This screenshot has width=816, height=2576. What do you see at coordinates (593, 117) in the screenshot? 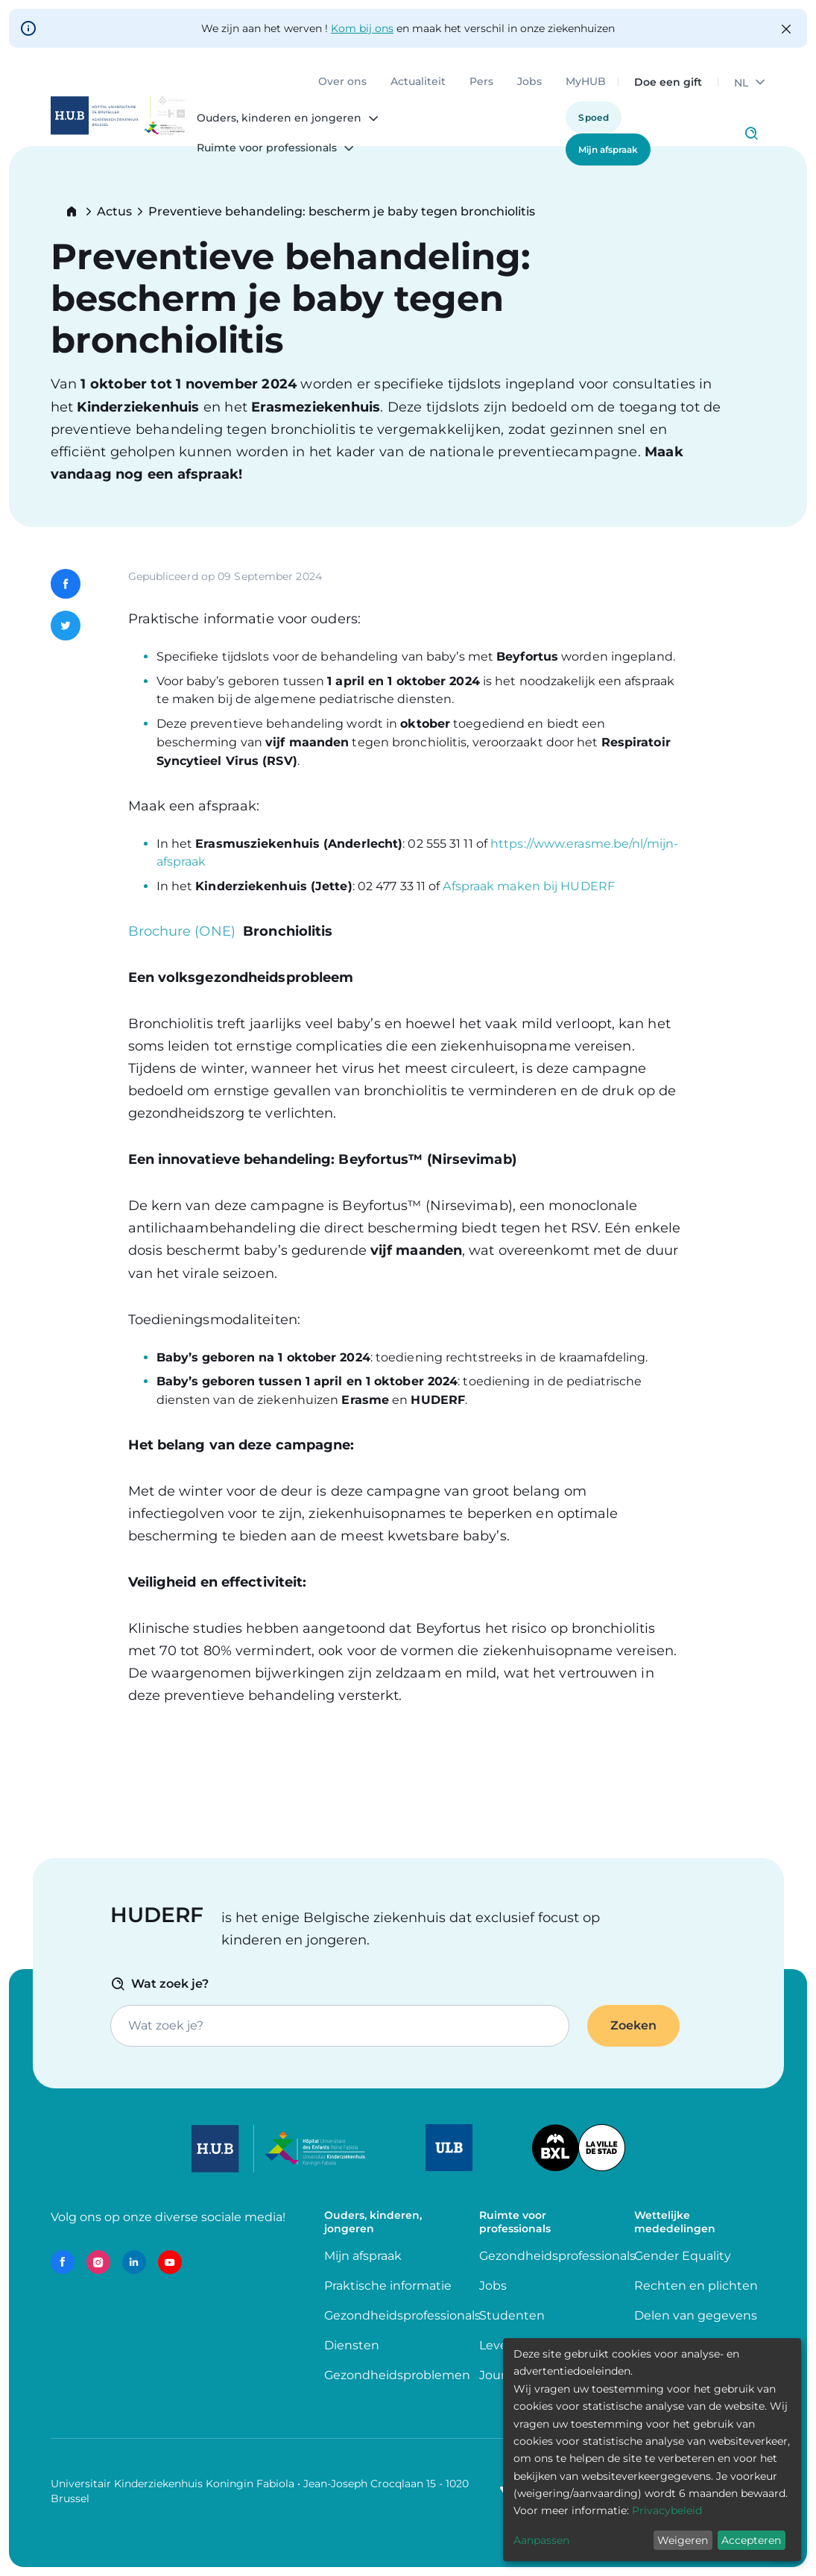
I see `Spoed` at bounding box center [593, 117].